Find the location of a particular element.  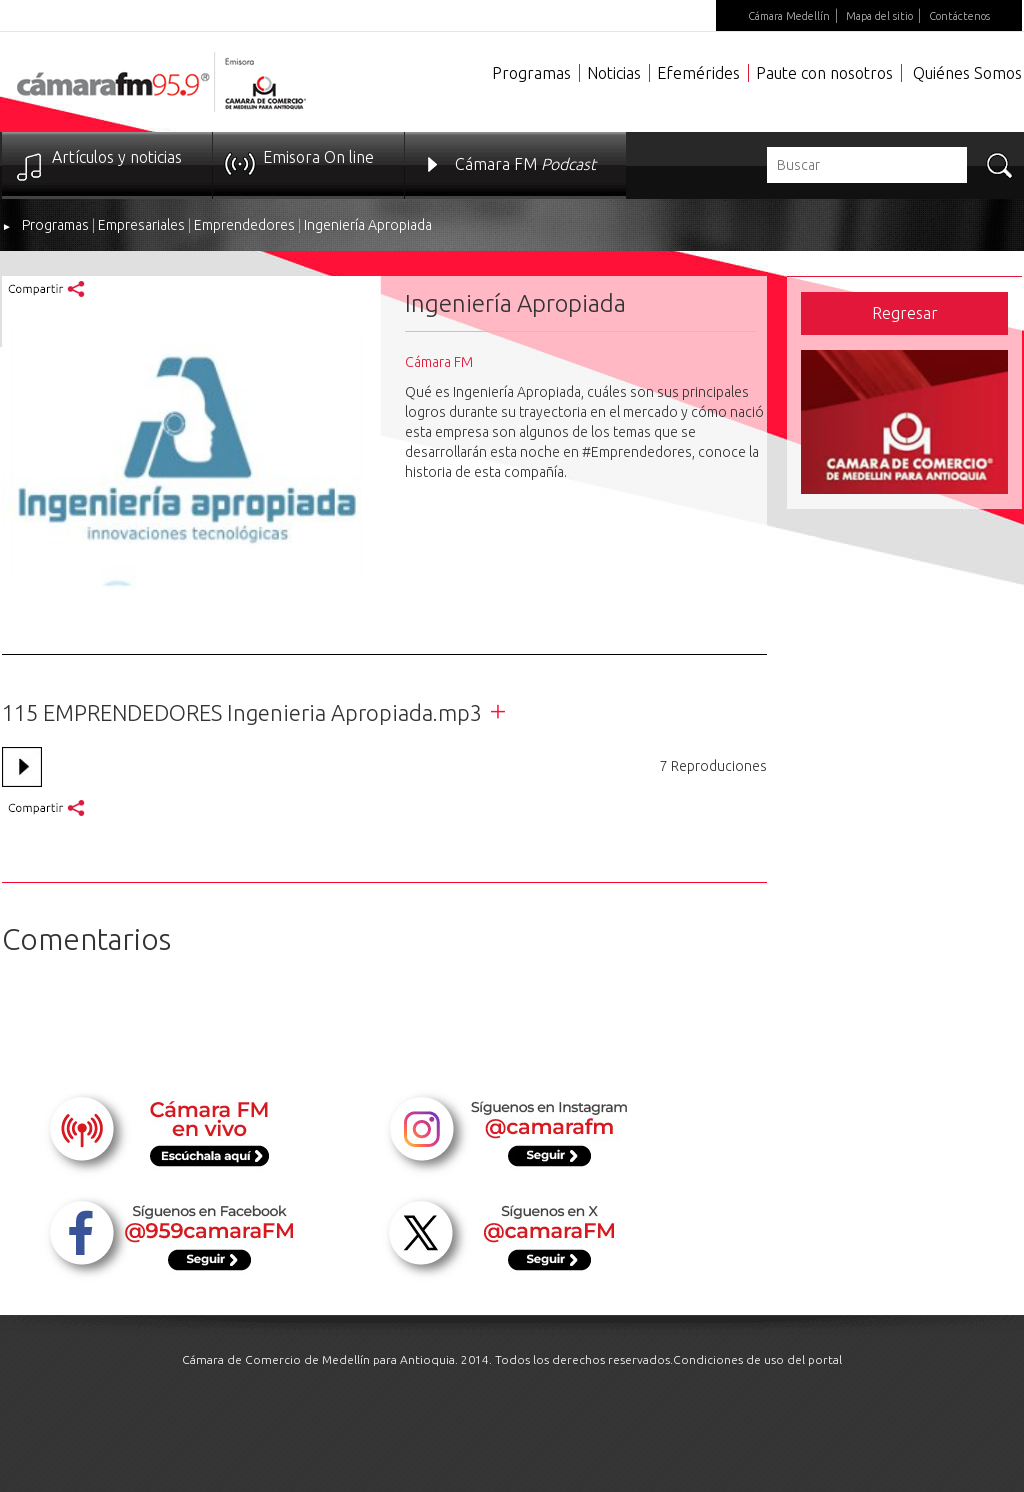

Ingeniería Apropiada is located at coordinates (368, 225).